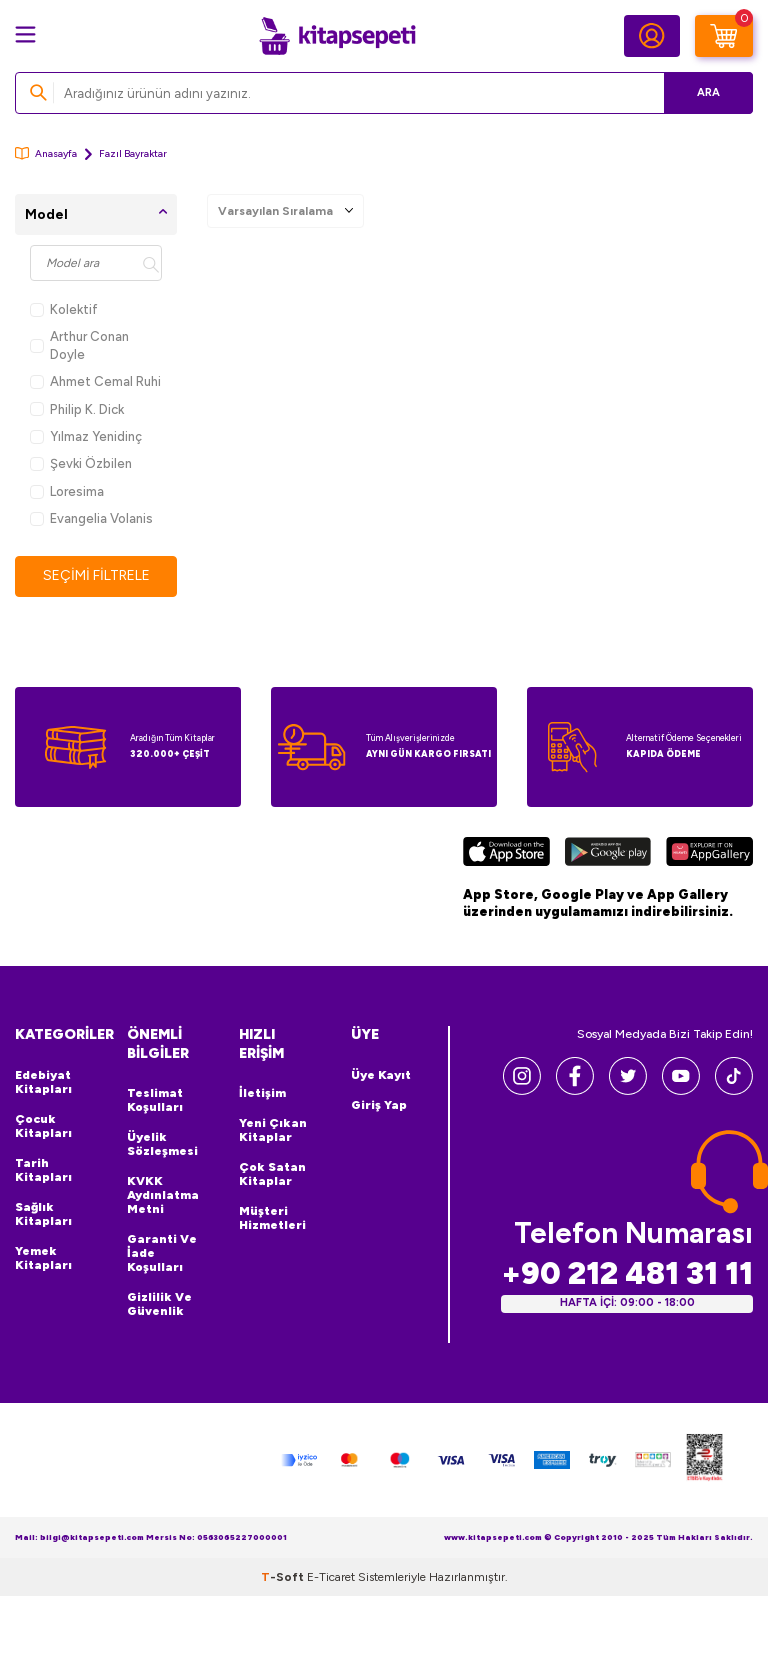  I want to click on Edebiyat Kitapları, so click(43, 1082).